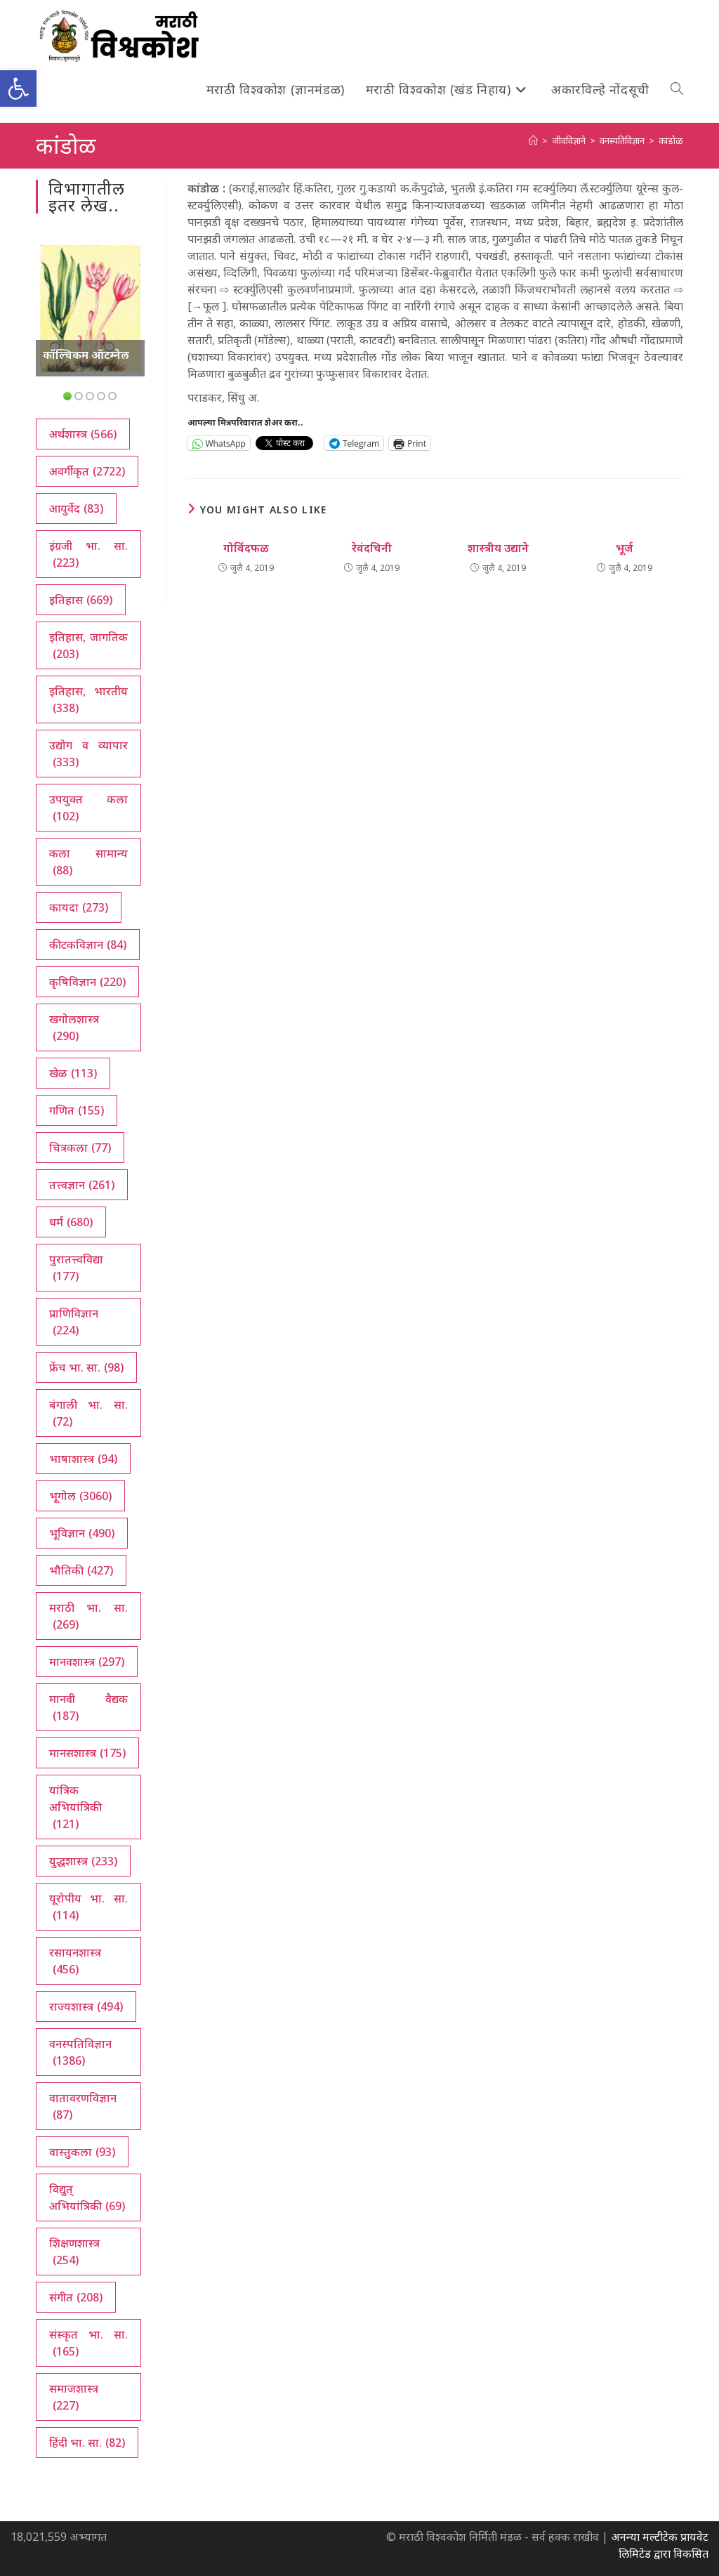  What do you see at coordinates (88, 807) in the screenshot?
I see `उपयुक्त कला [उपयुक्त कला (102 आयटम्स)]` at bounding box center [88, 807].